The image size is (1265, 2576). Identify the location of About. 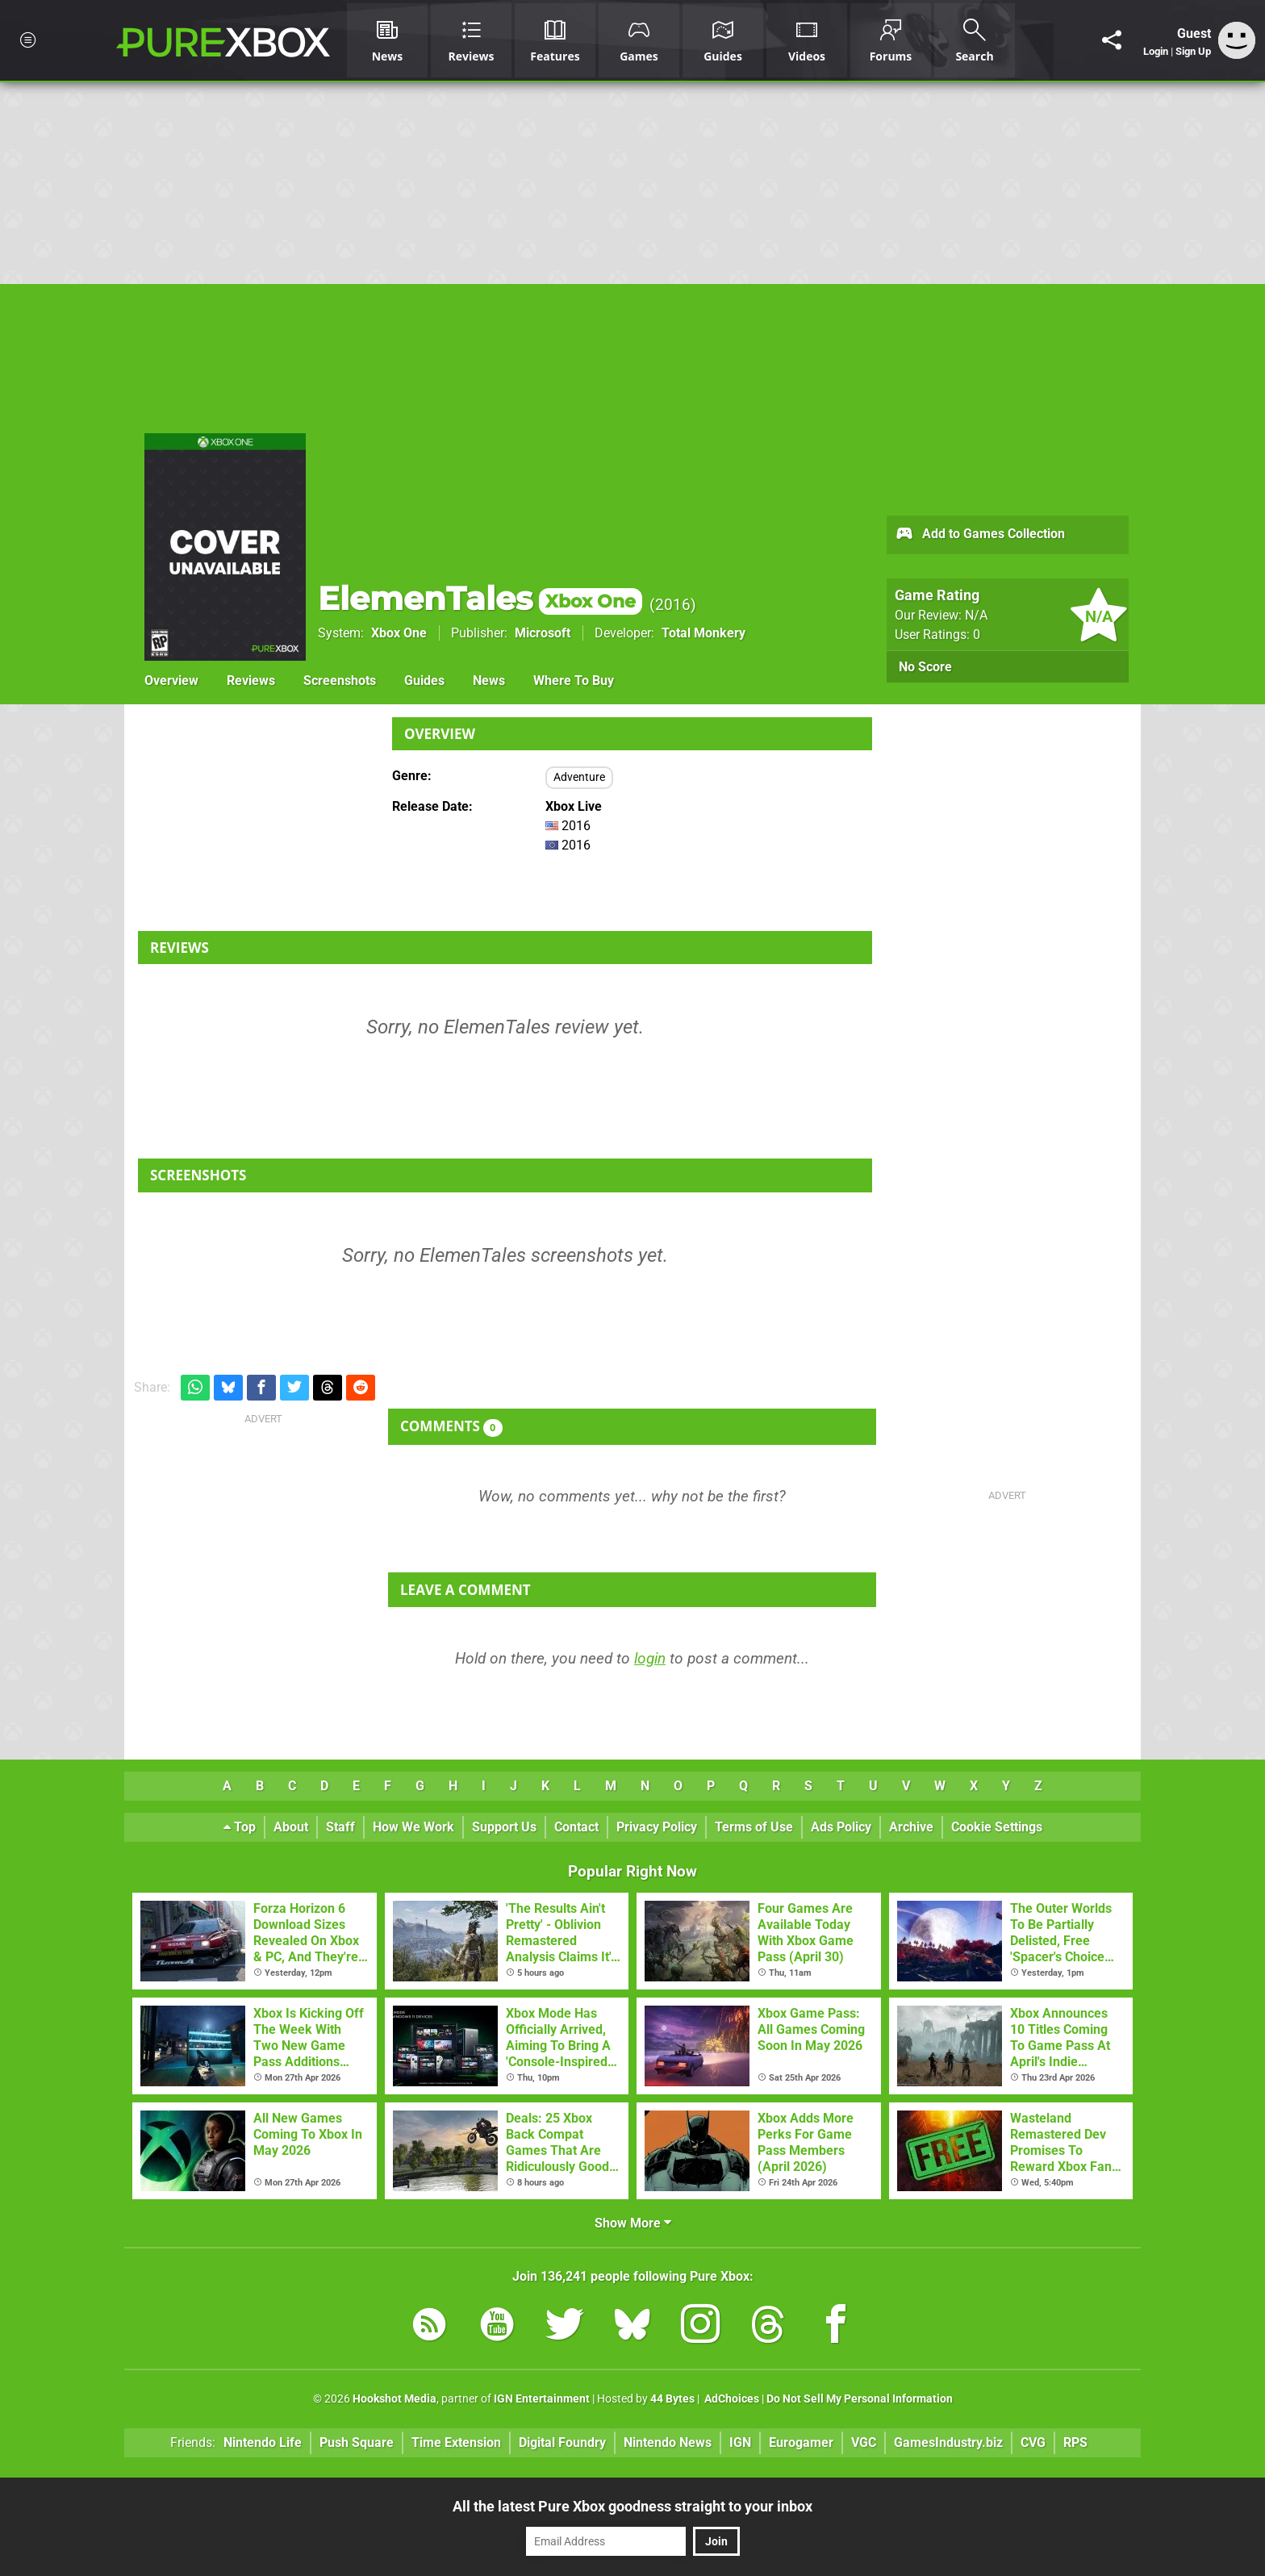
(290, 1827).